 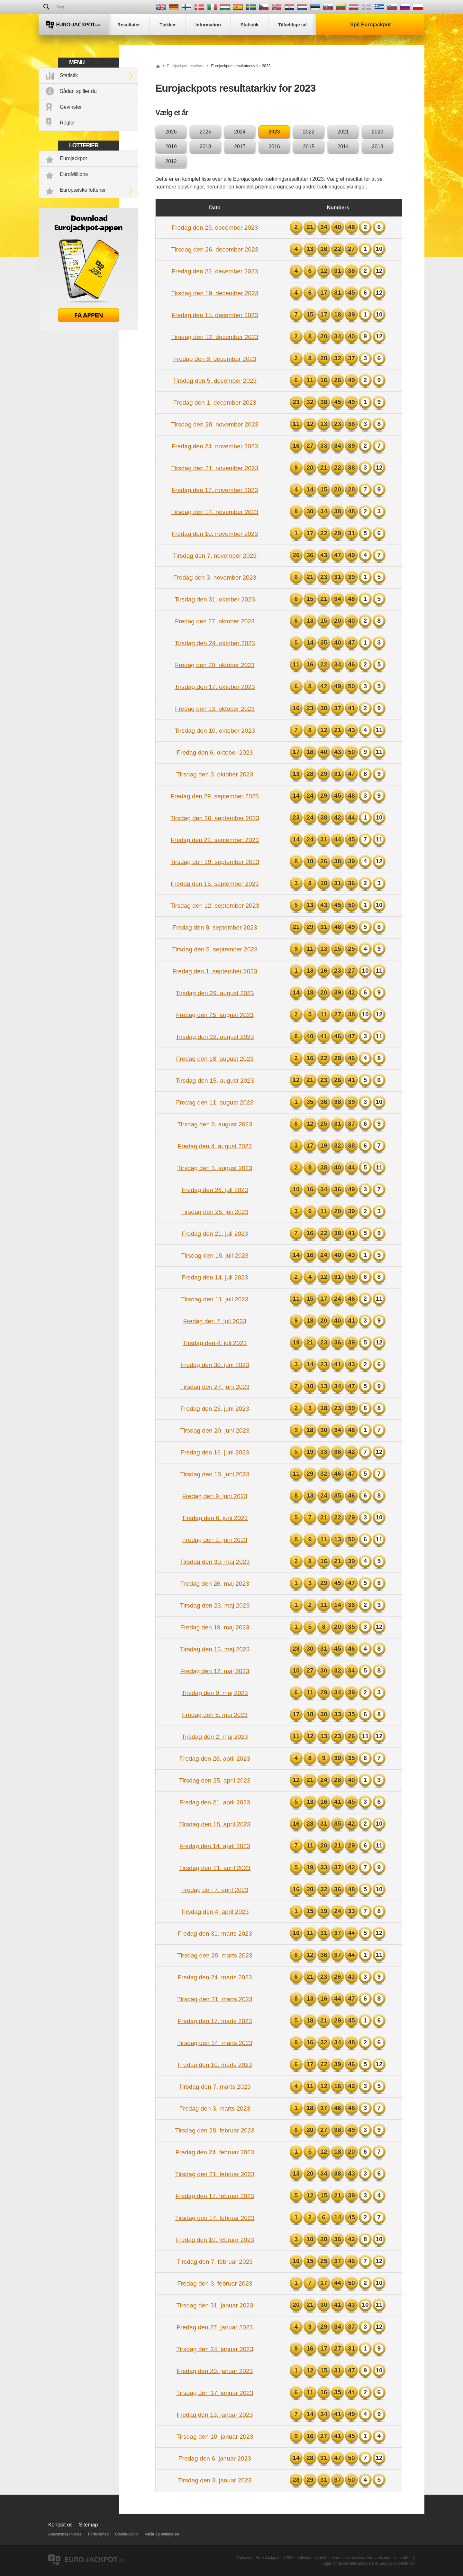 What do you see at coordinates (214, 1233) in the screenshot?
I see `Fredag den 21. juli 2023` at bounding box center [214, 1233].